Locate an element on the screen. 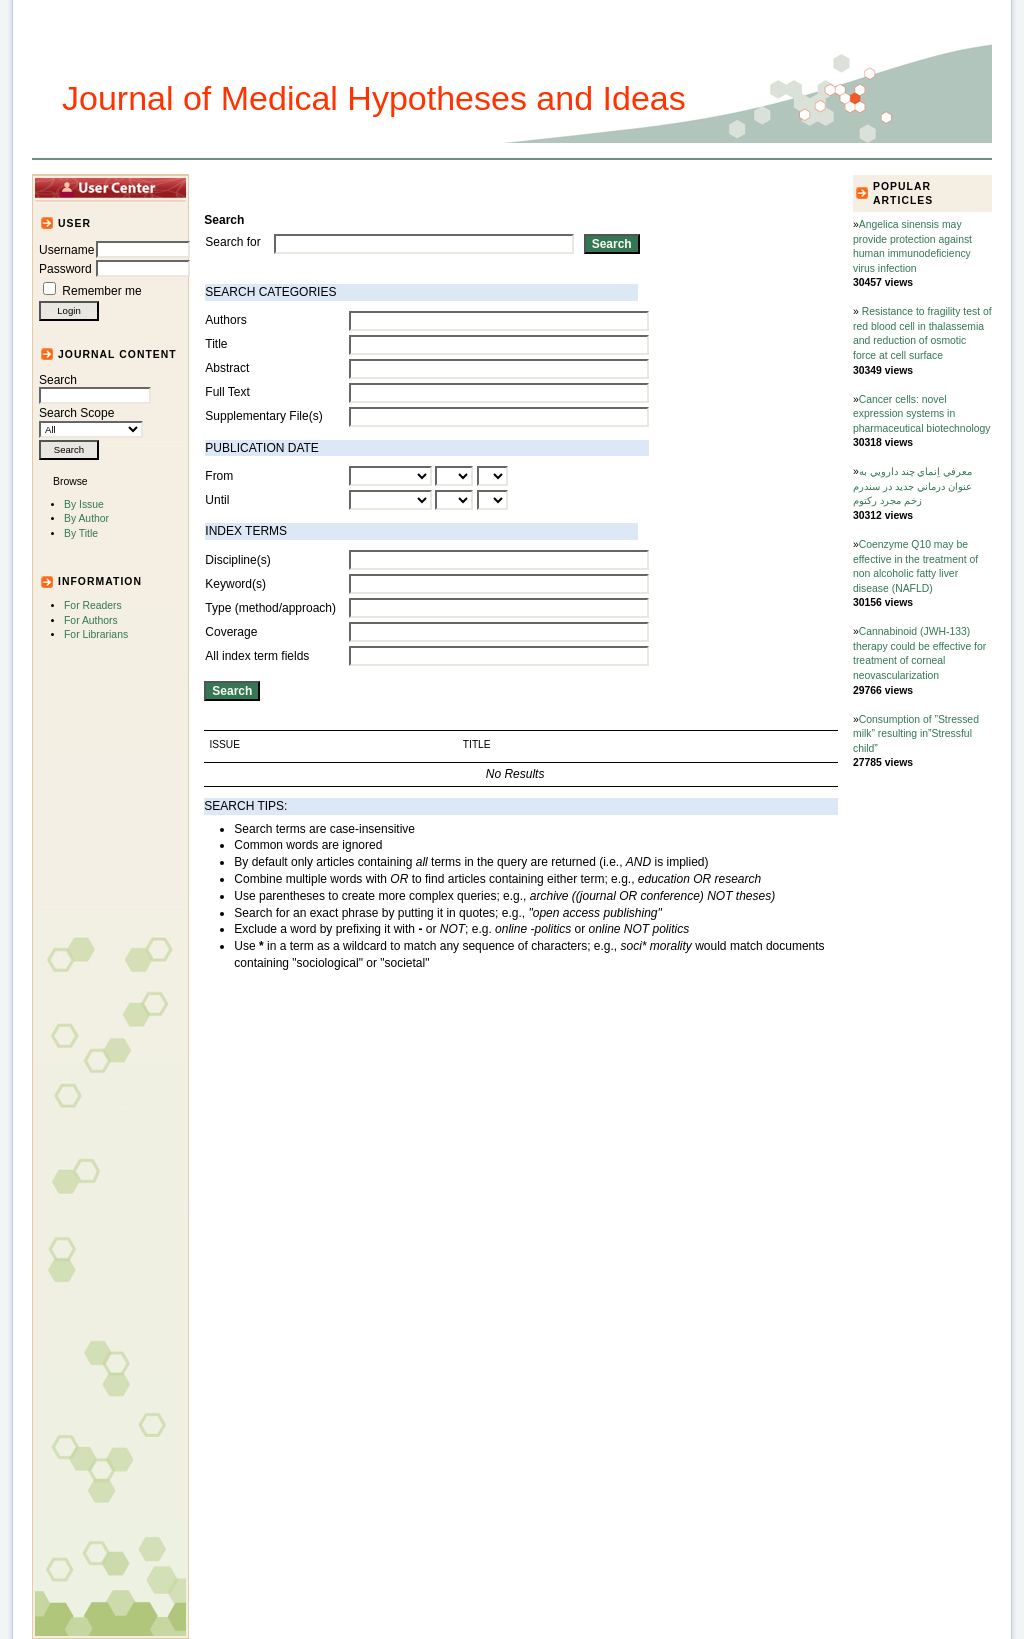 This screenshot has width=1024, height=1639. Keyword(s) is located at coordinates (235, 584).